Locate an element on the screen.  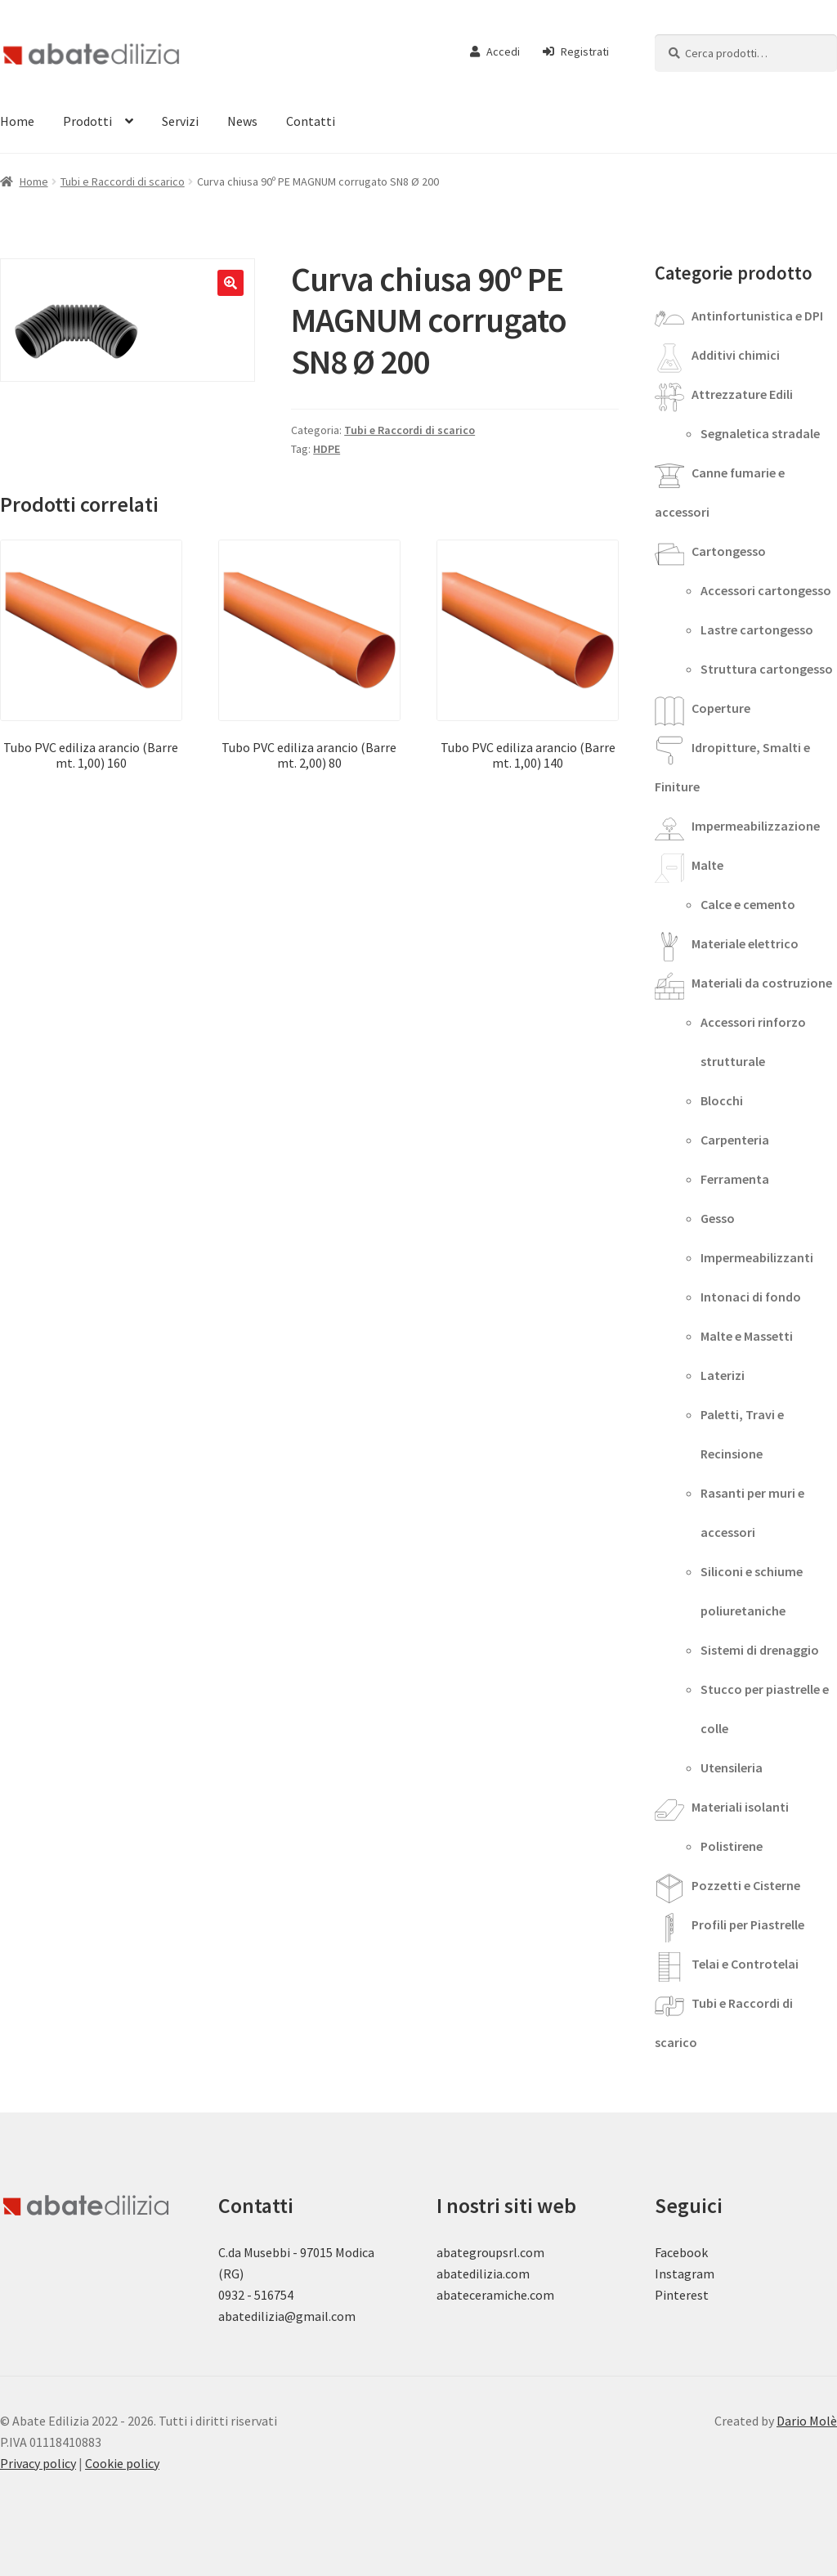
Cartongesso is located at coordinates (729, 551).